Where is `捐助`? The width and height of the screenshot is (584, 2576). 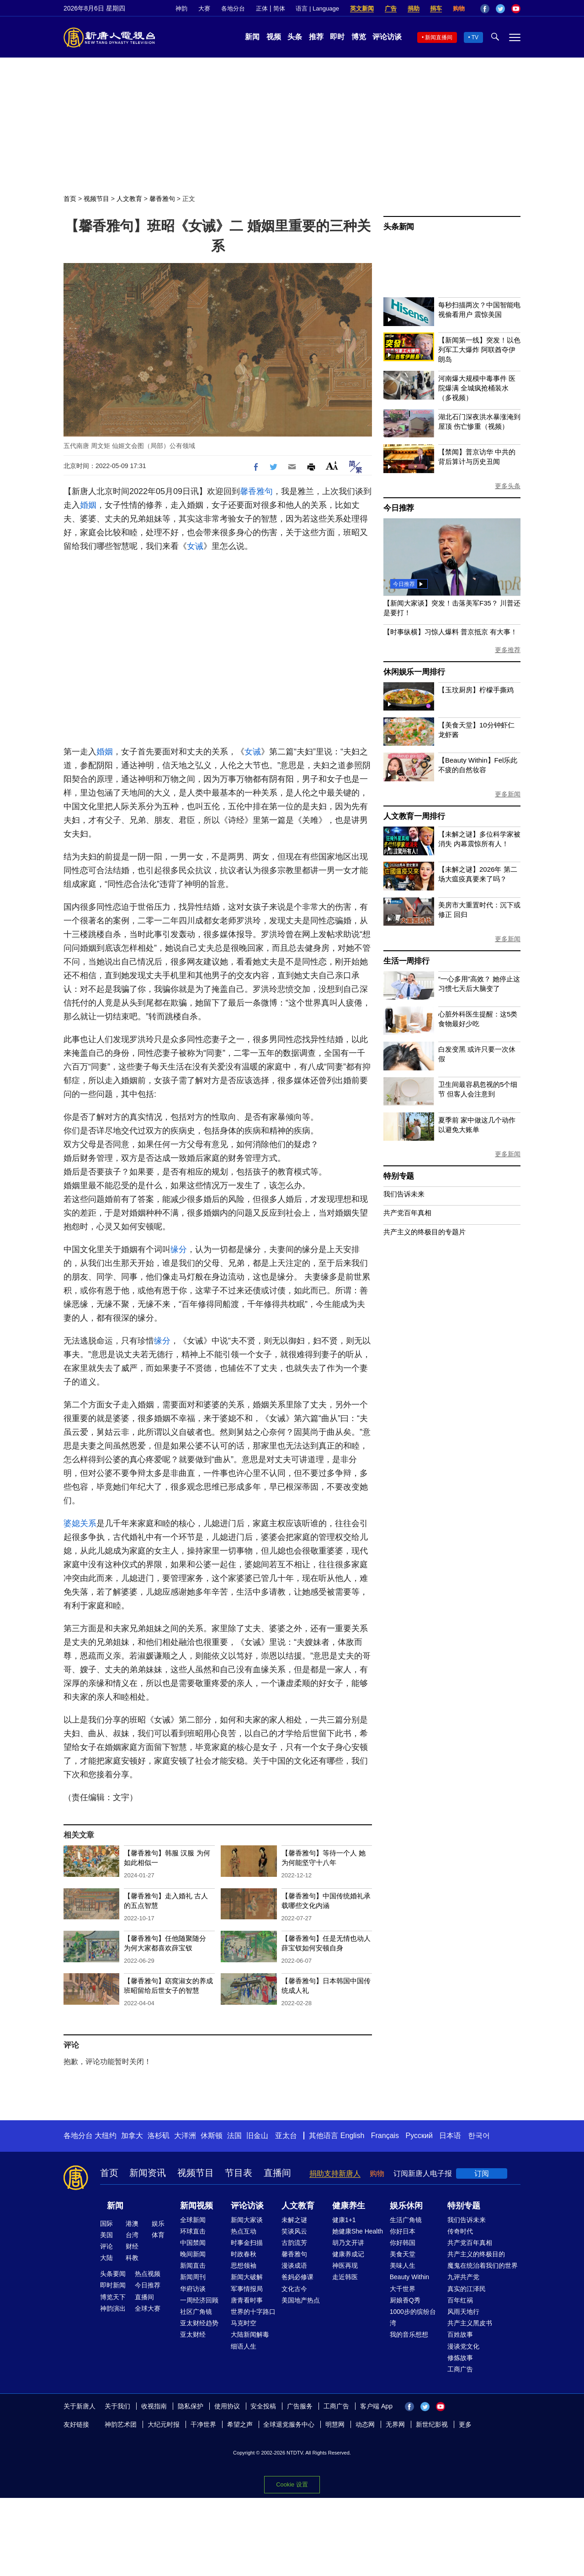 捐助 is located at coordinates (413, 8).